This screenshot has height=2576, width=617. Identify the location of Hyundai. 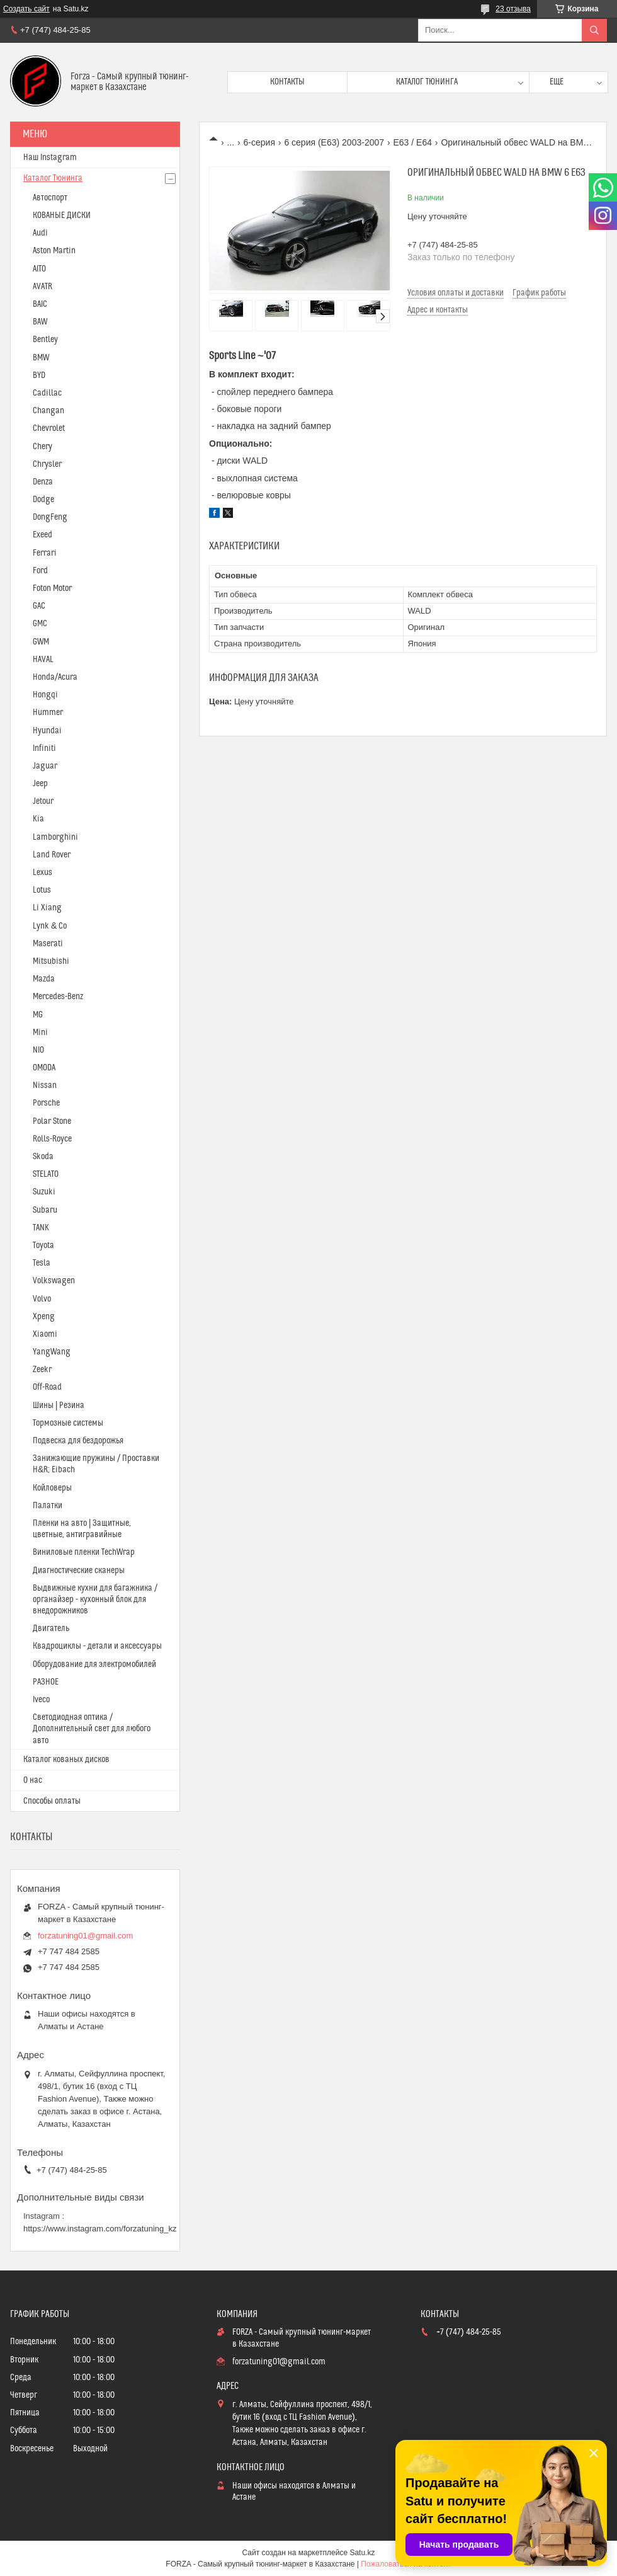
(47, 731).